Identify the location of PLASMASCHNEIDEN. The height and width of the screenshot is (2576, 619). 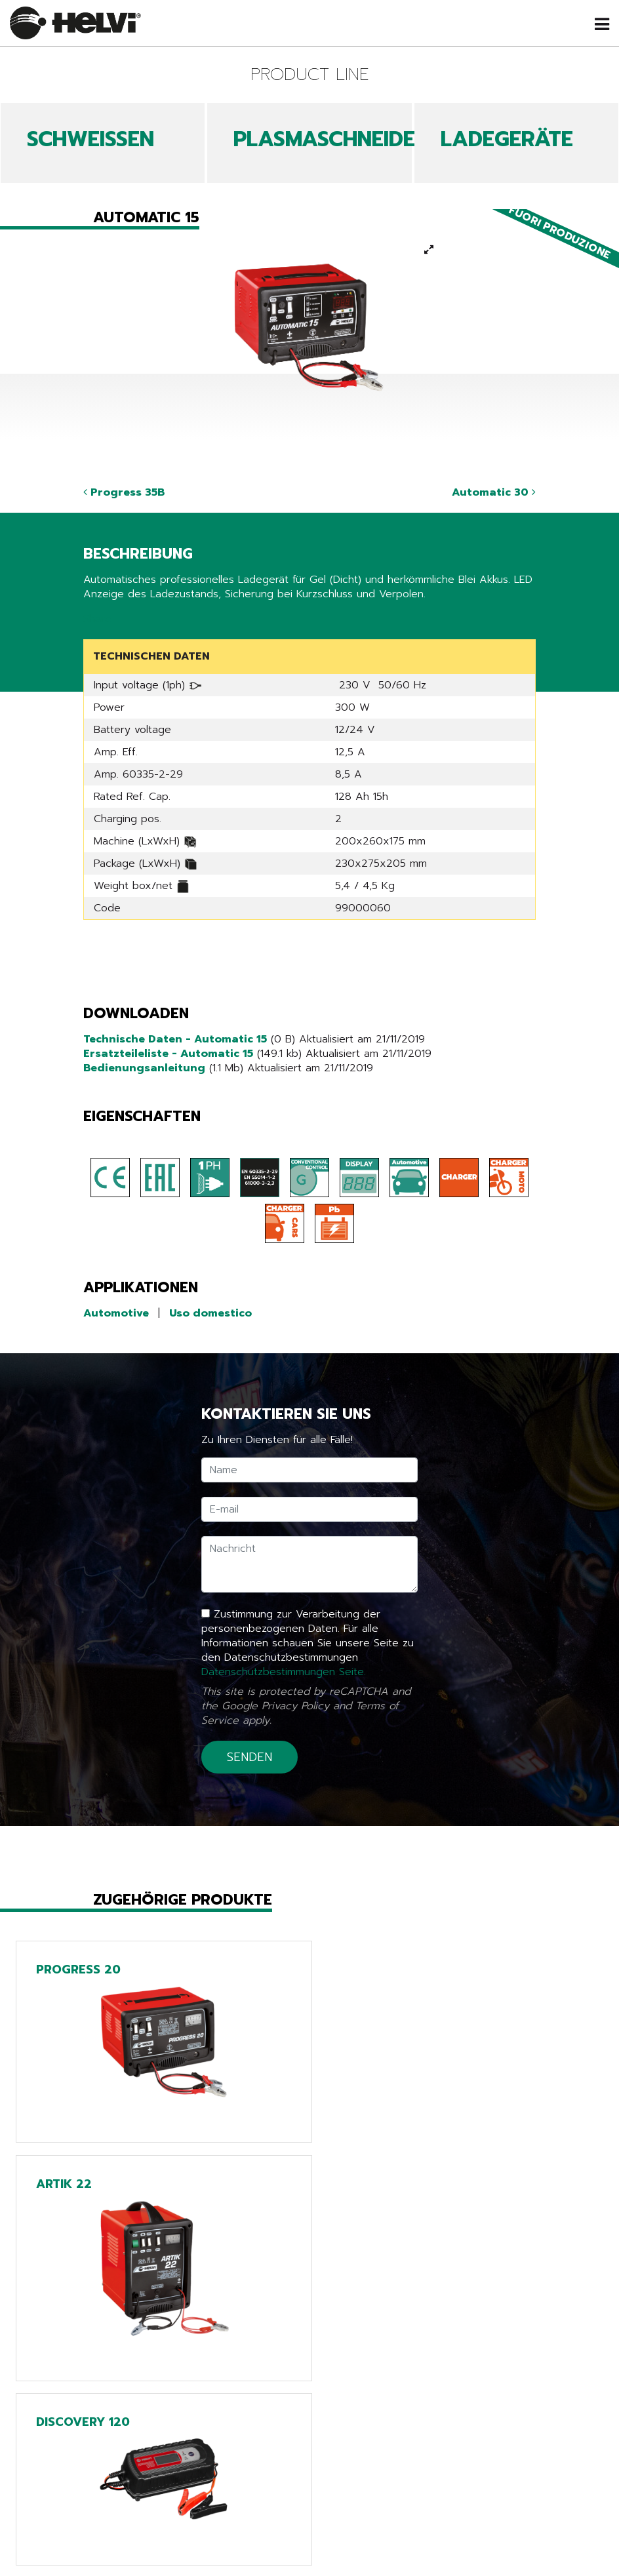
(331, 139).